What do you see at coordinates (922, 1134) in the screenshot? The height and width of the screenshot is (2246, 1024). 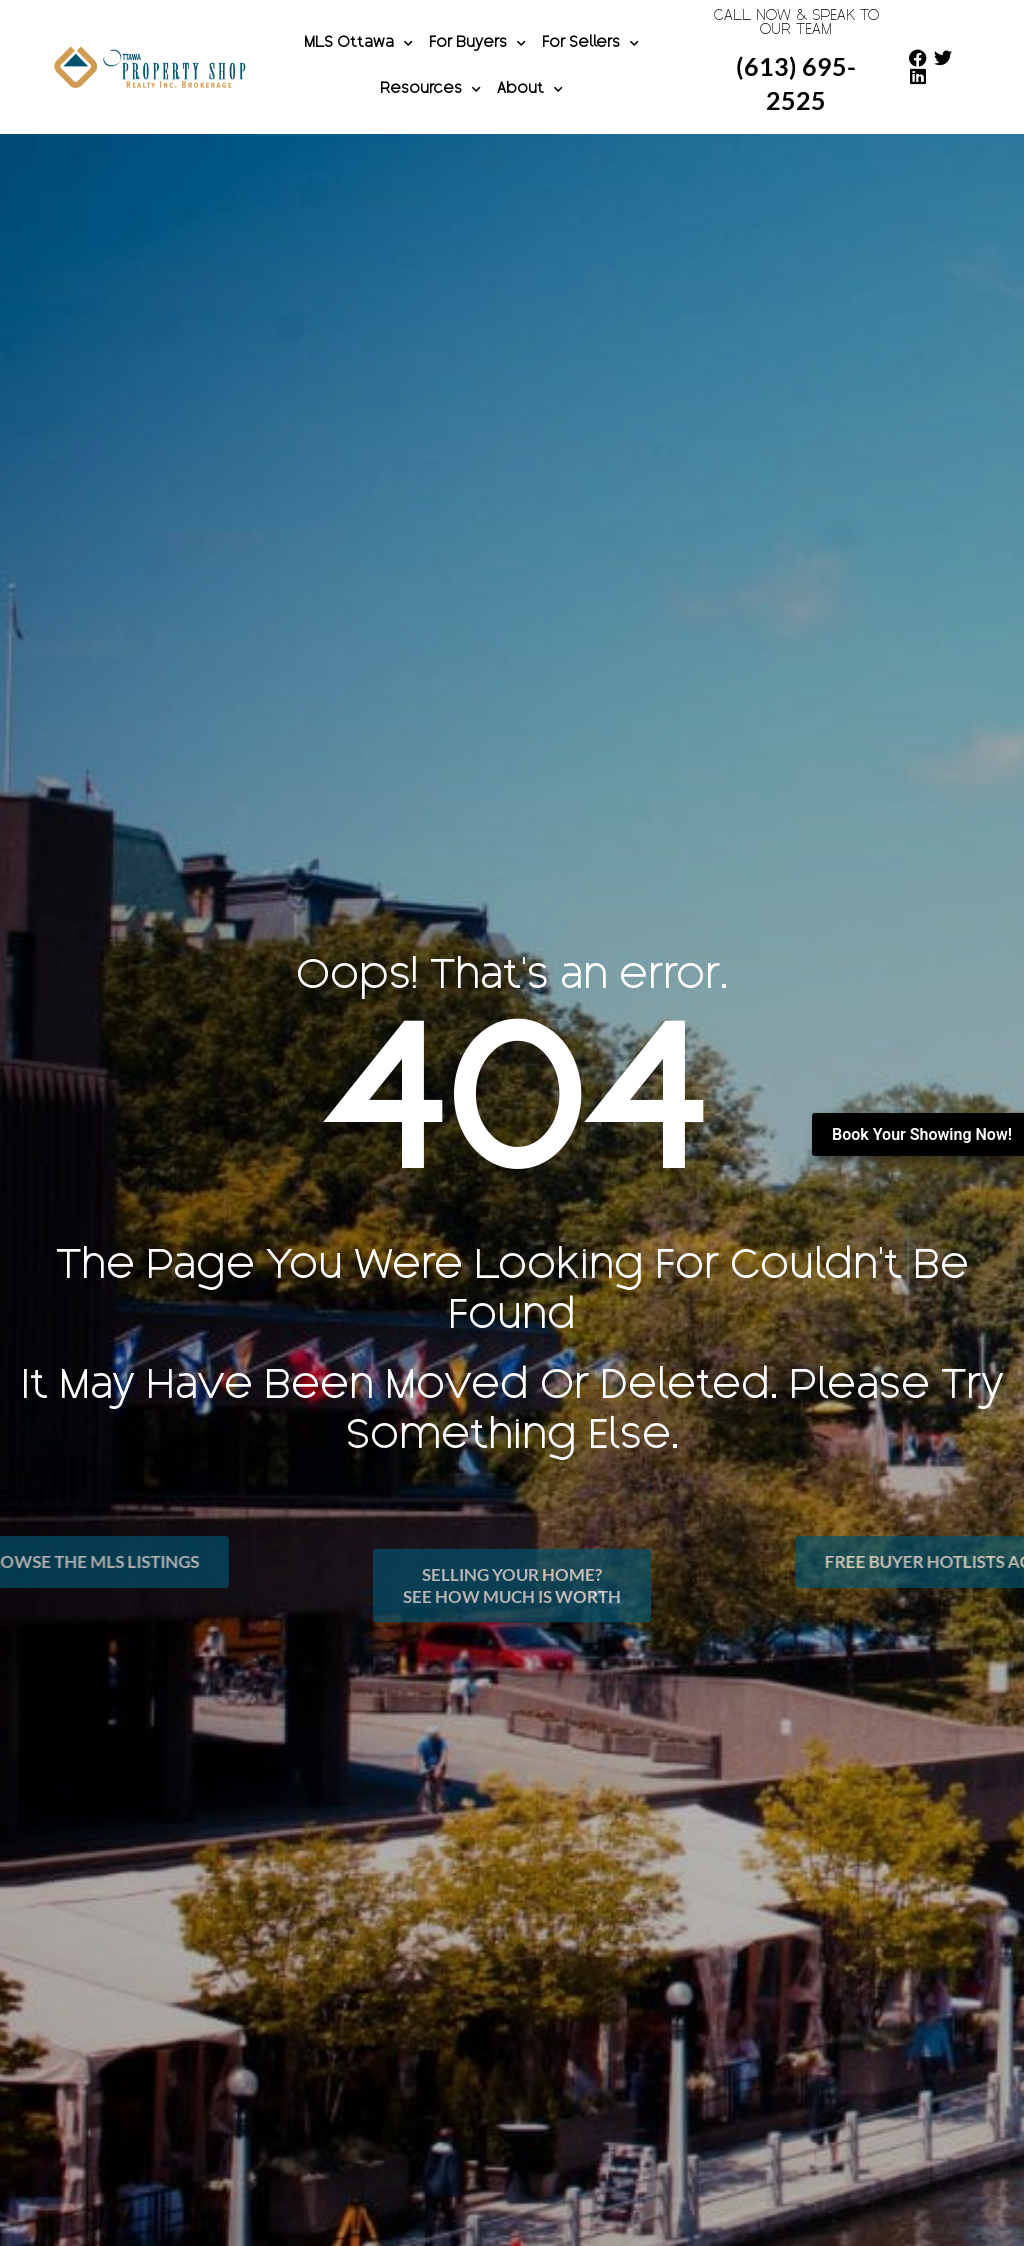 I see `Book Your Showing Now!` at bounding box center [922, 1134].